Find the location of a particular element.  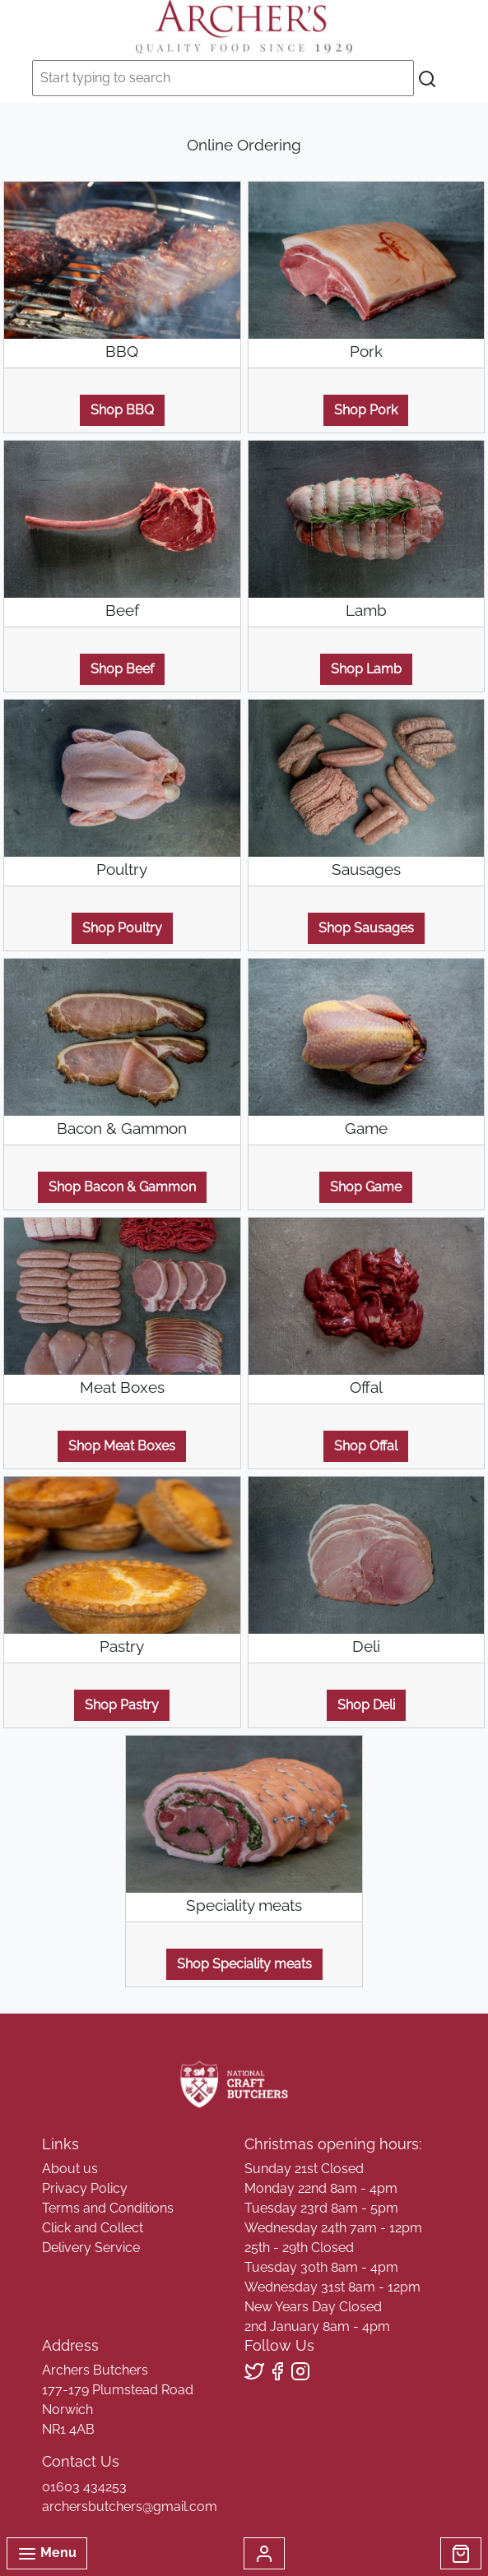

Click and Collect is located at coordinates (92, 2228).